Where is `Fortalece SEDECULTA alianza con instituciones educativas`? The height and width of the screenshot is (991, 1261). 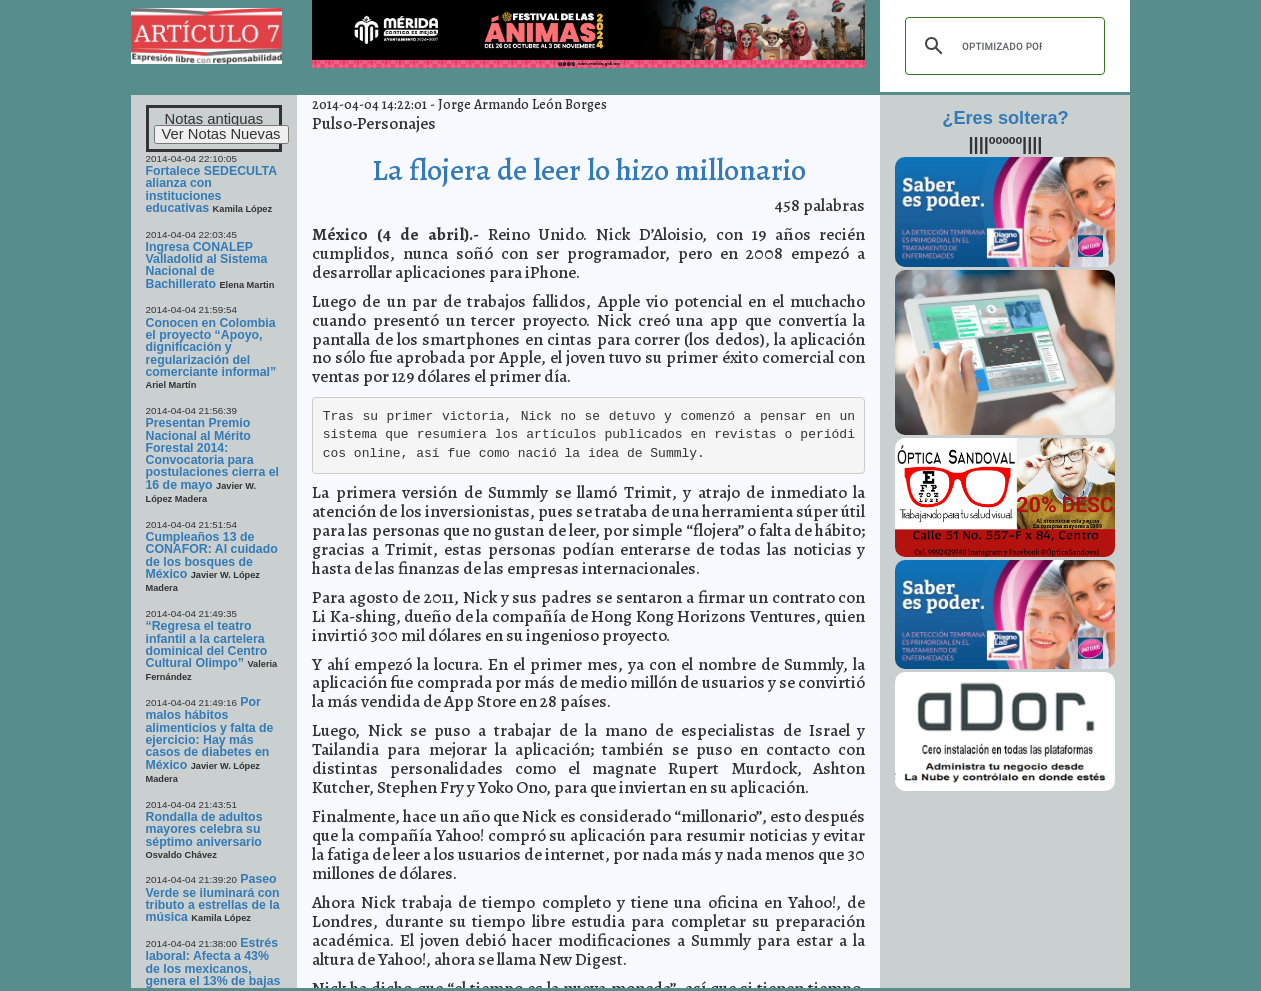
Fortalece SEDECULTA alianza con instituciones educativas is located at coordinates (211, 189).